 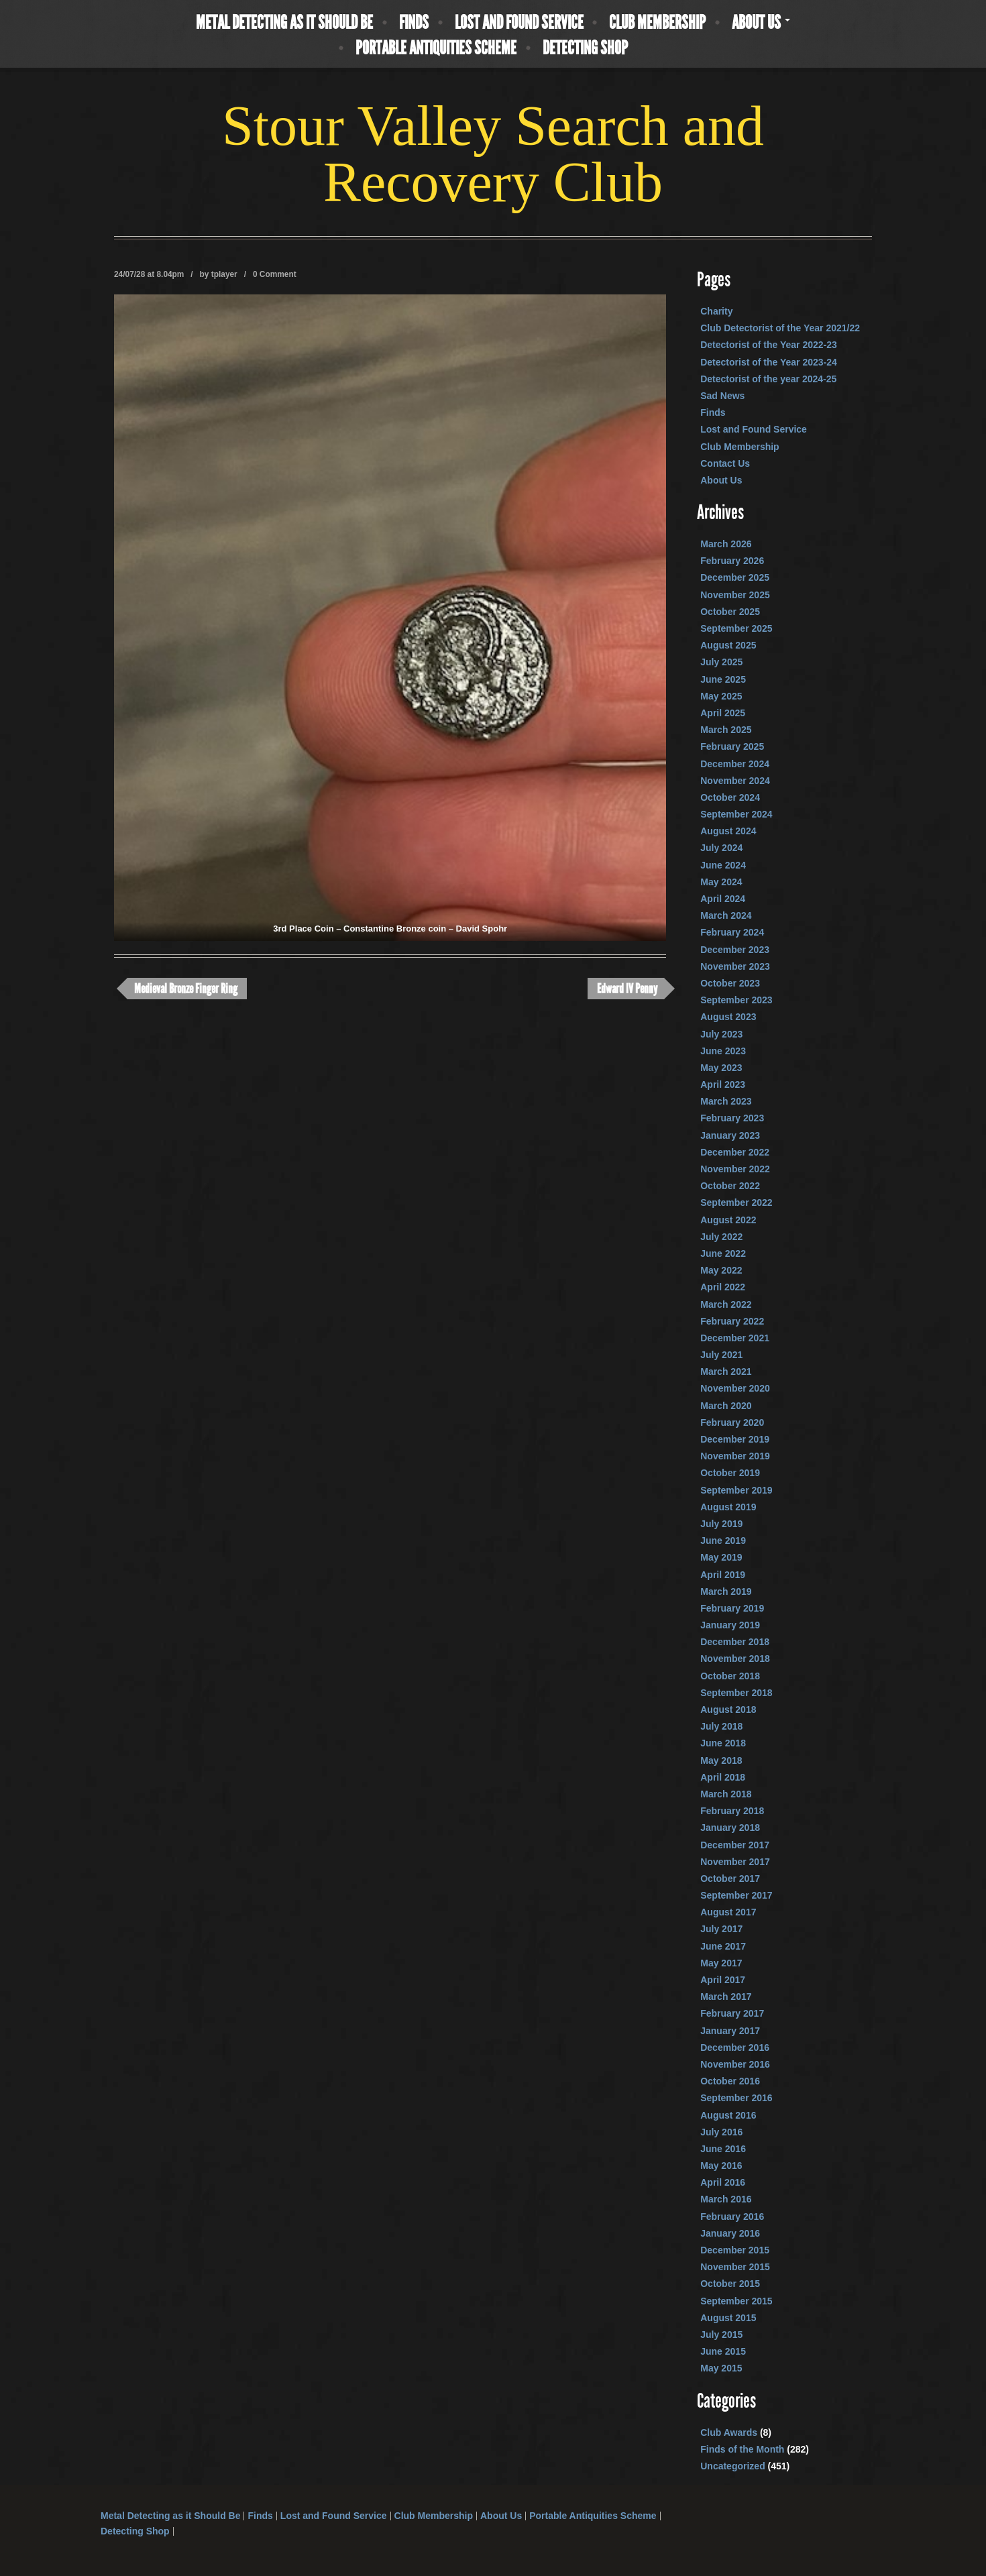 I want to click on February 2020, so click(x=732, y=1422).